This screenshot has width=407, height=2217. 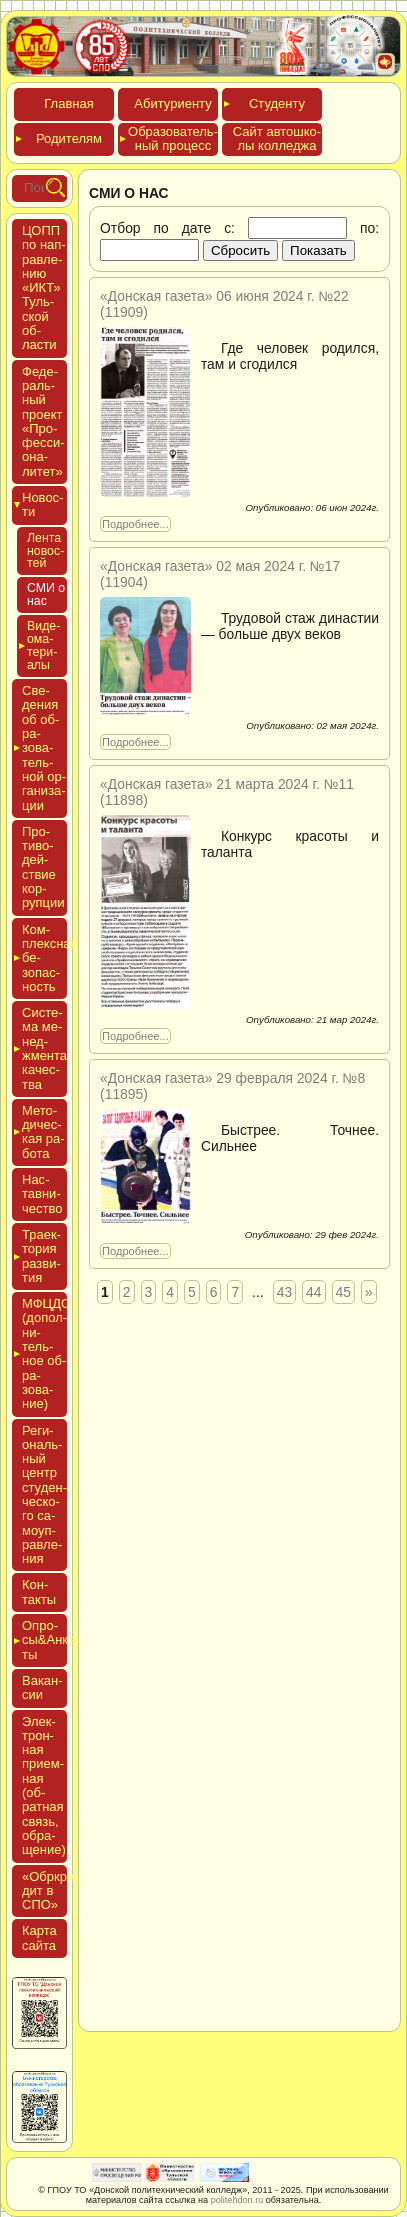 What do you see at coordinates (43, 421) in the screenshot?
I see `Феде­раль­ный про­ект «Про­фес­си­она­литет»` at bounding box center [43, 421].